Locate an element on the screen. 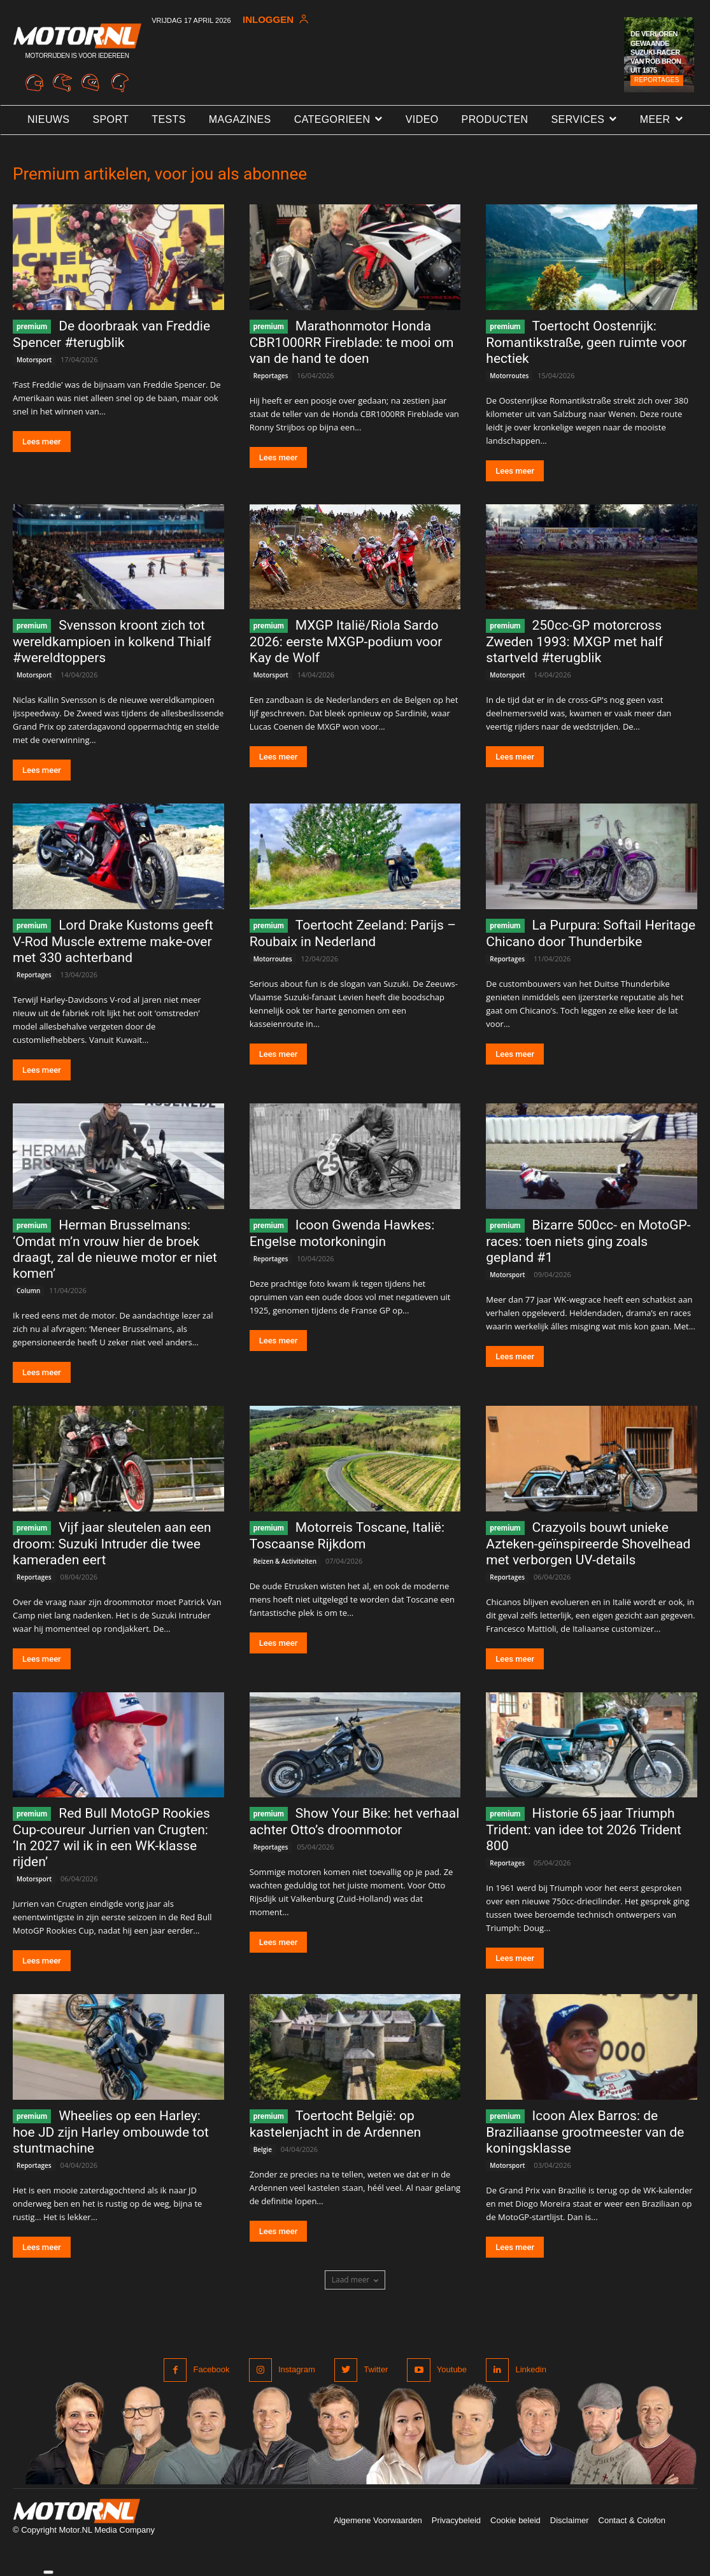  Wheelies op een Harley: hoe JD zijn Harley ombouwde tot stuntmachine is located at coordinates (111, 2132).